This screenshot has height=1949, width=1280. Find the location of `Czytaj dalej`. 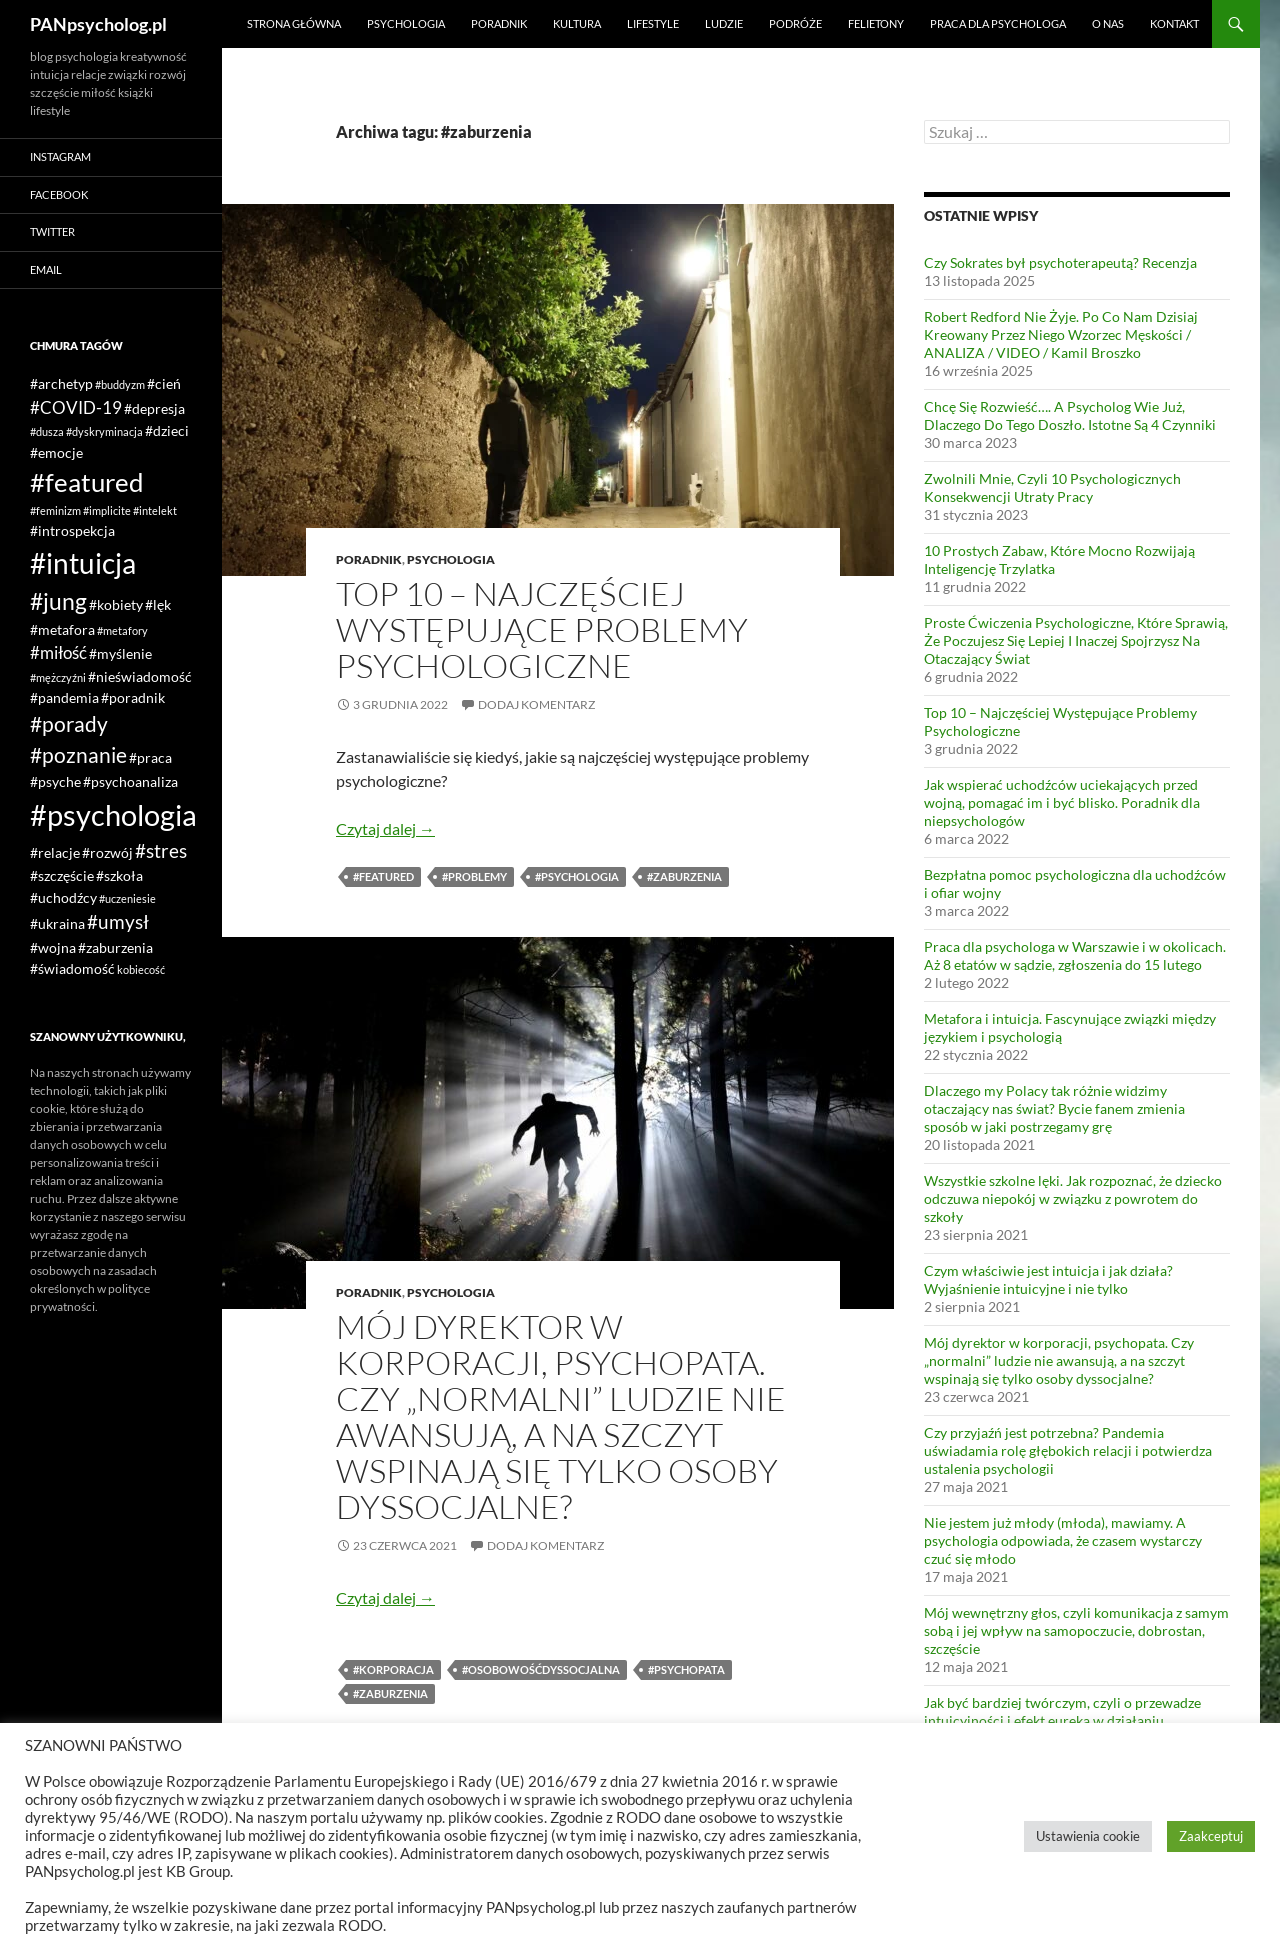

Czytaj dalej is located at coordinates (385, 828).